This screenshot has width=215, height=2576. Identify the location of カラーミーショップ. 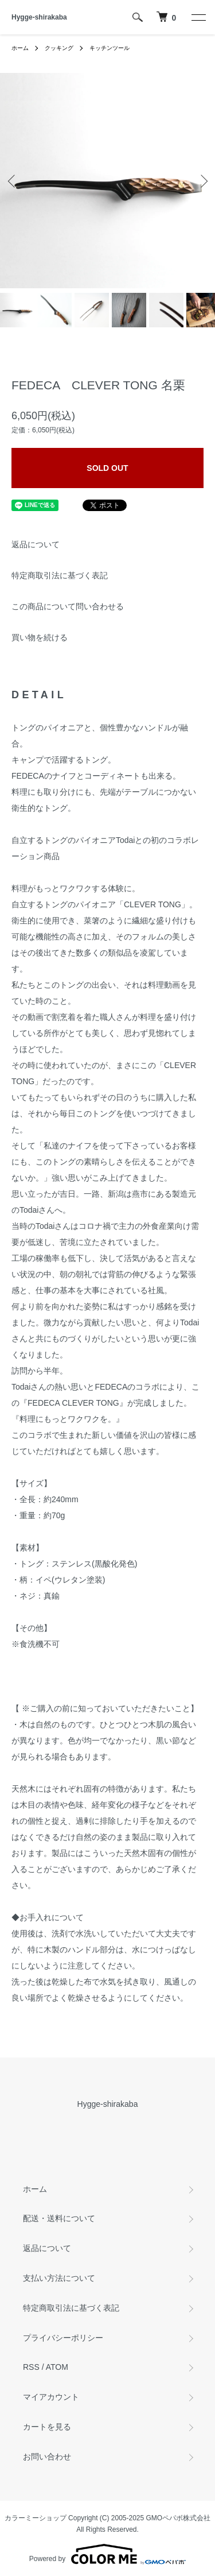
(36, 2518).